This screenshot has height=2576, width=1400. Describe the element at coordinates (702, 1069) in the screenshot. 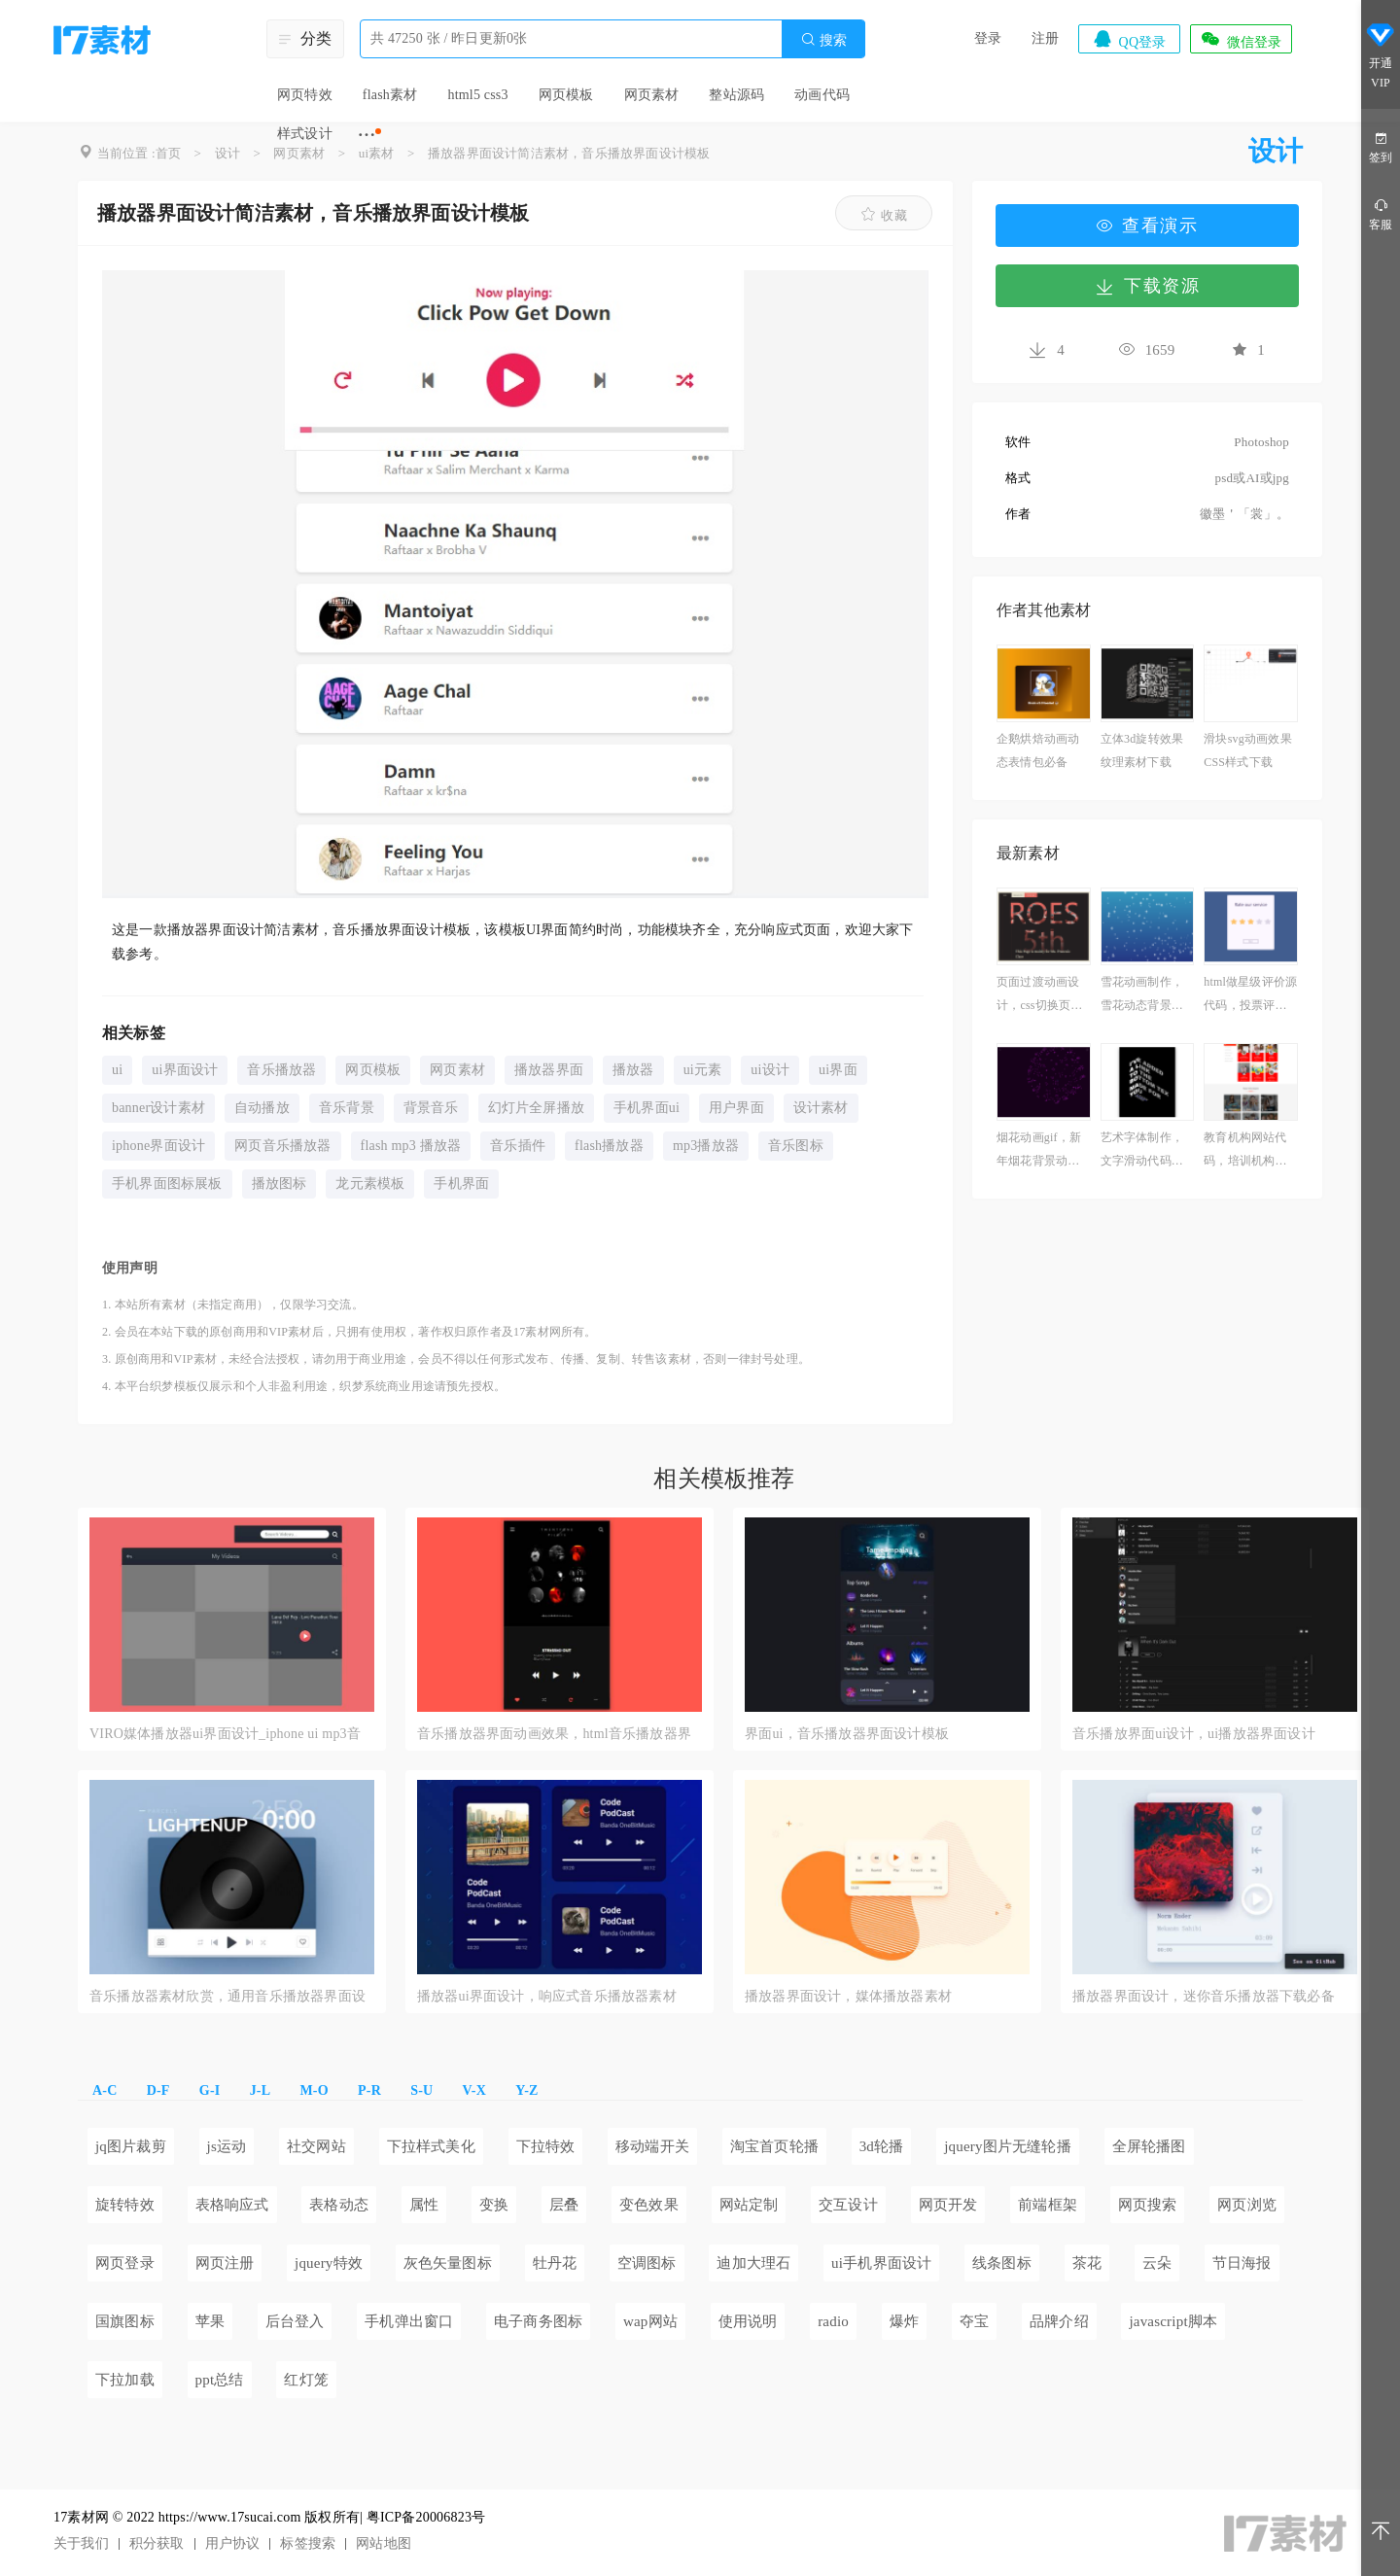

I see `ui元素` at that location.